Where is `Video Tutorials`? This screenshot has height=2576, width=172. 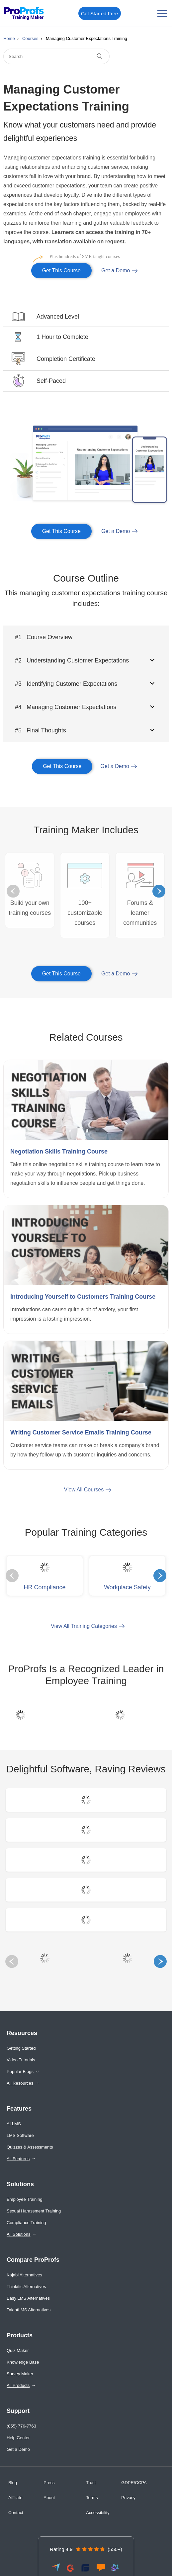
Video Tutorials is located at coordinates (21, 2059).